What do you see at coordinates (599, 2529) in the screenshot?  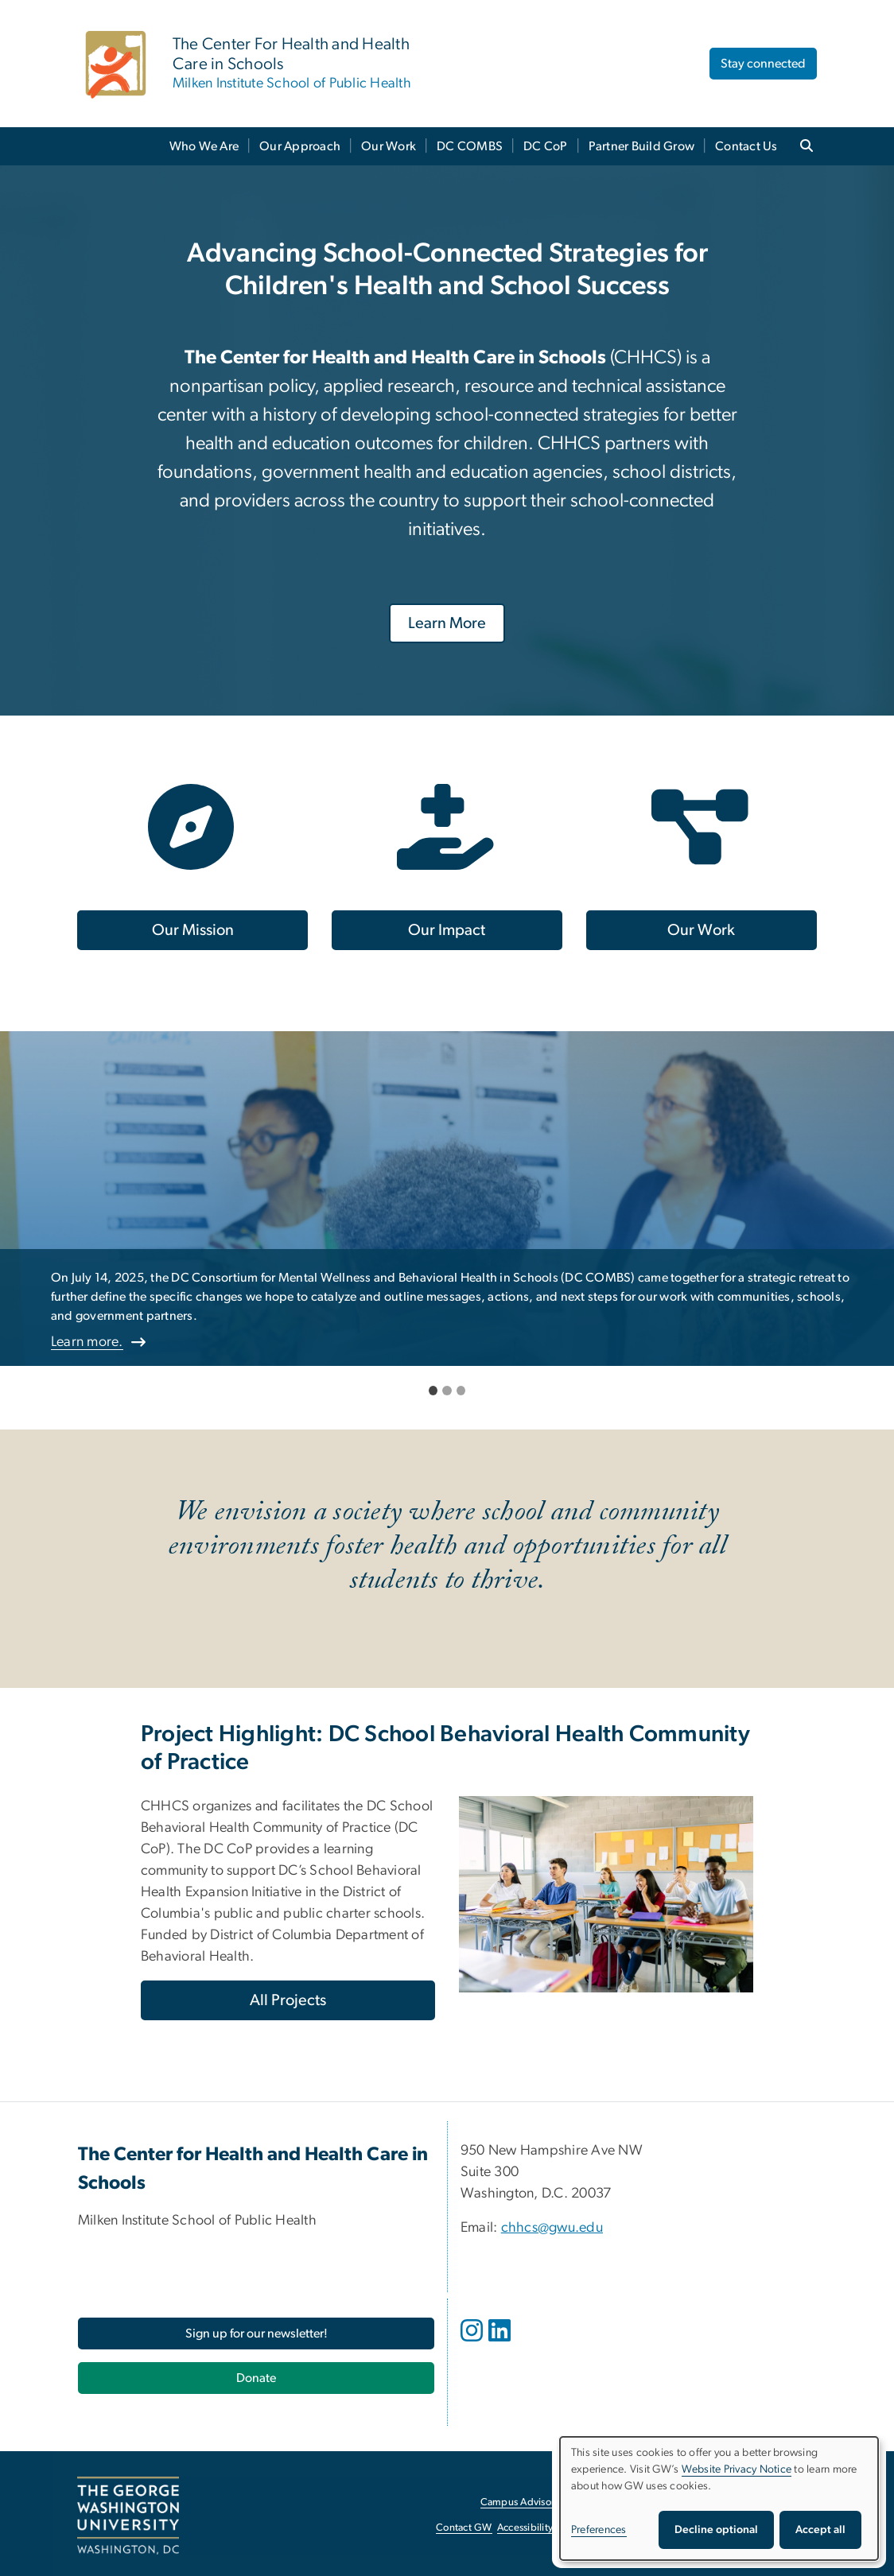 I see `Preferences [button]` at bounding box center [599, 2529].